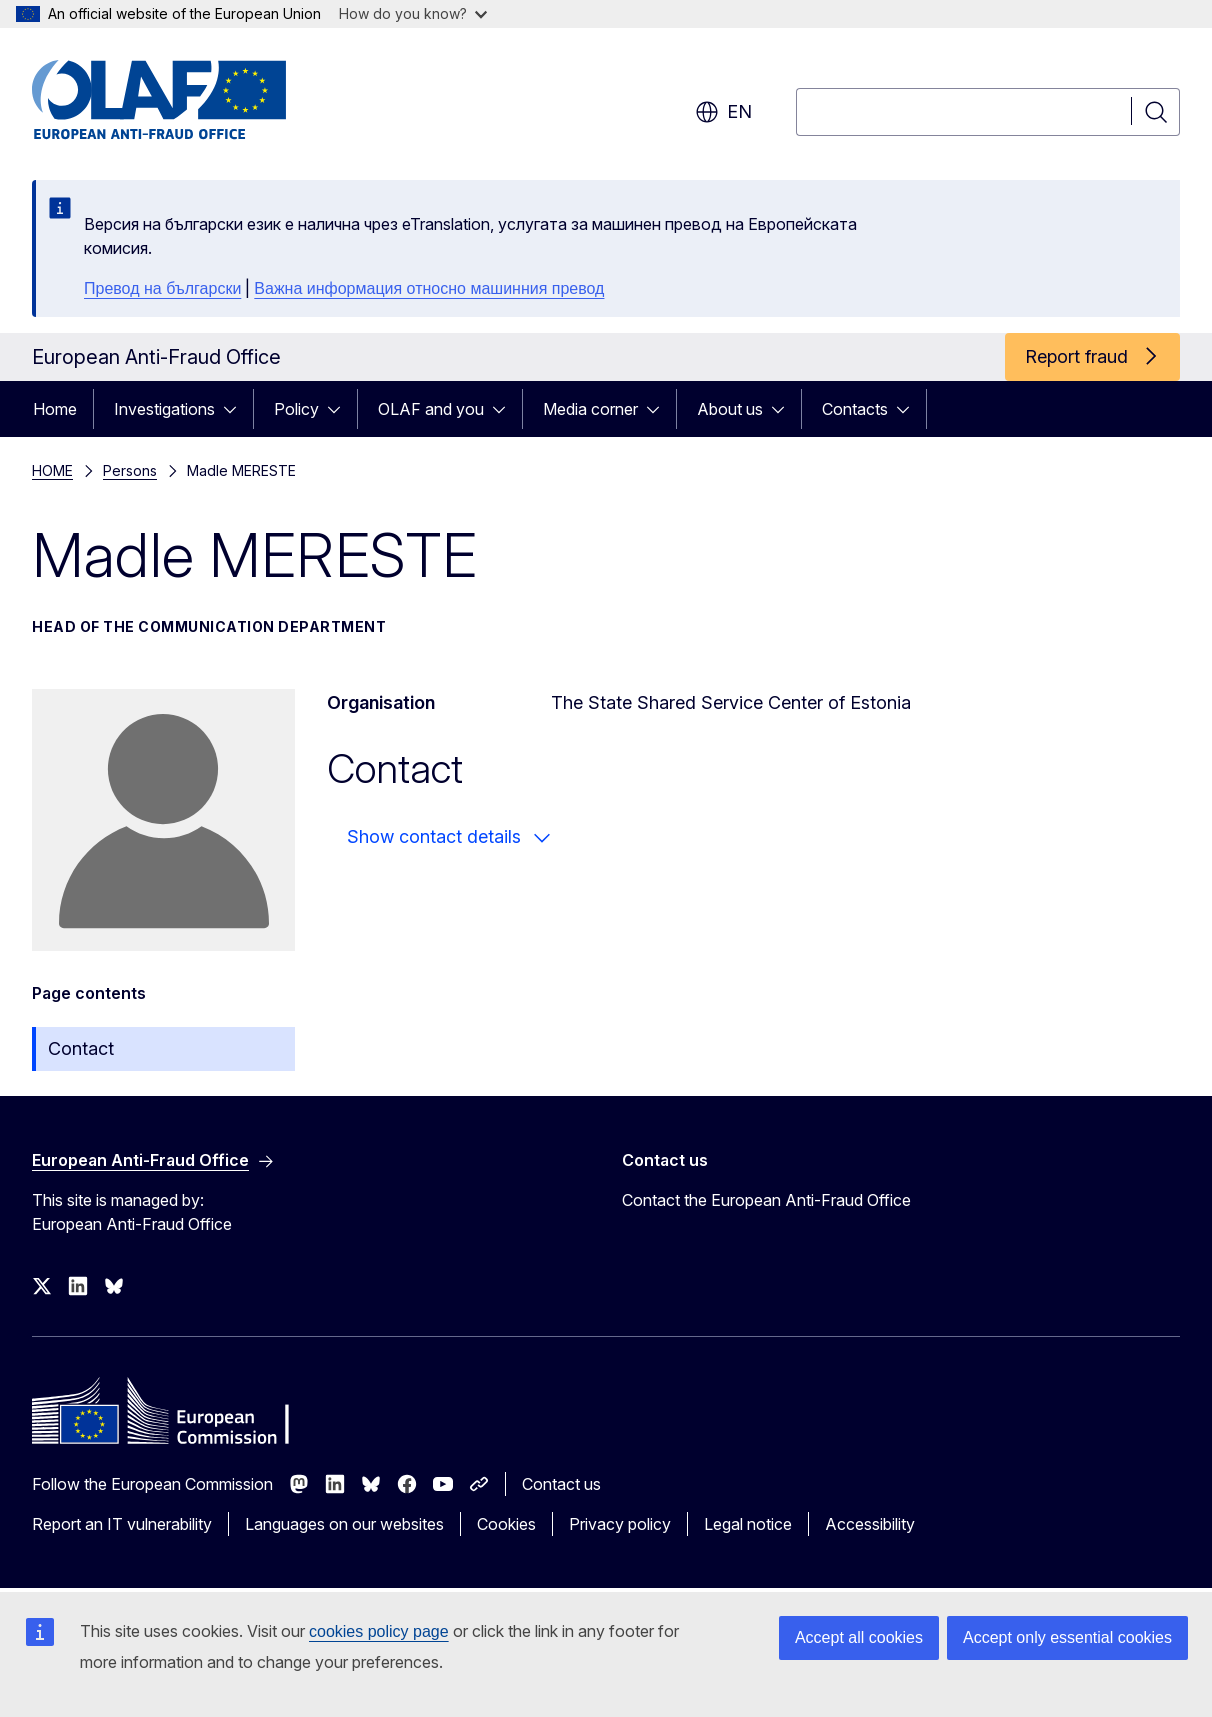  Describe the element at coordinates (296, 409) in the screenshot. I see `Policy` at that location.